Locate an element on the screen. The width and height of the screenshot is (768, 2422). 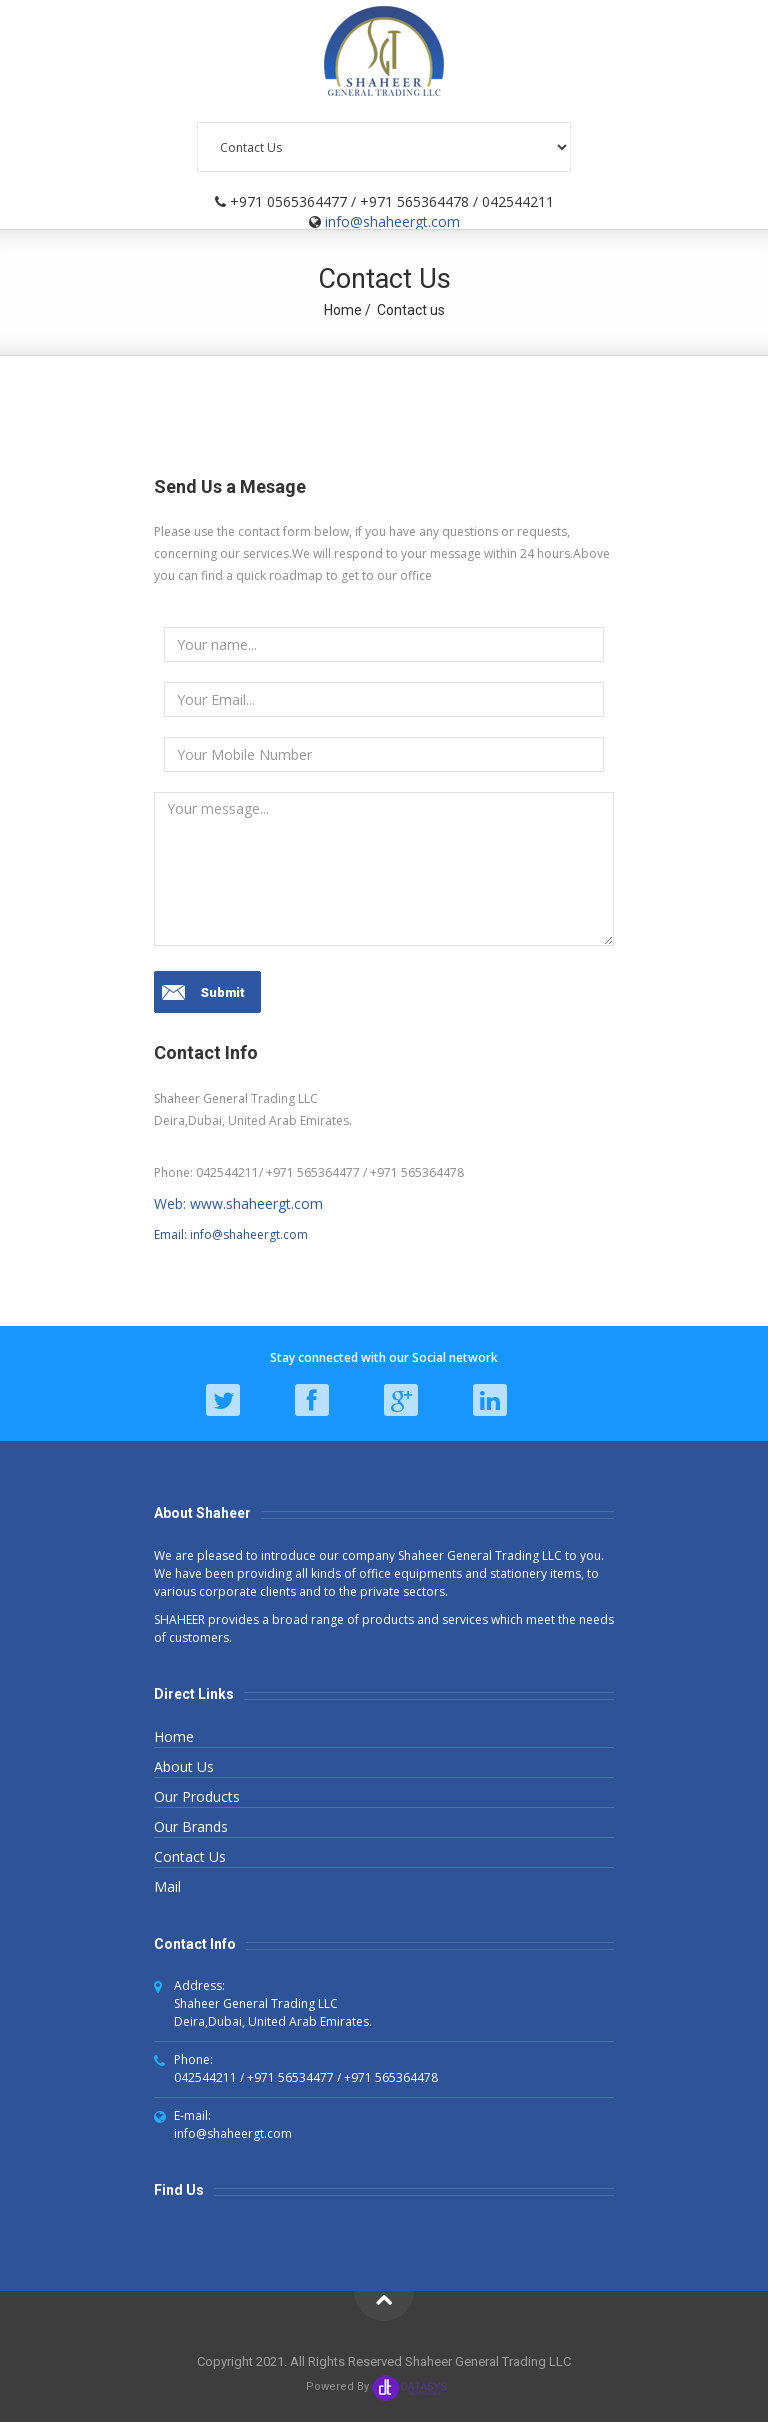
Contact Us is located at coordinates (190, 1856).